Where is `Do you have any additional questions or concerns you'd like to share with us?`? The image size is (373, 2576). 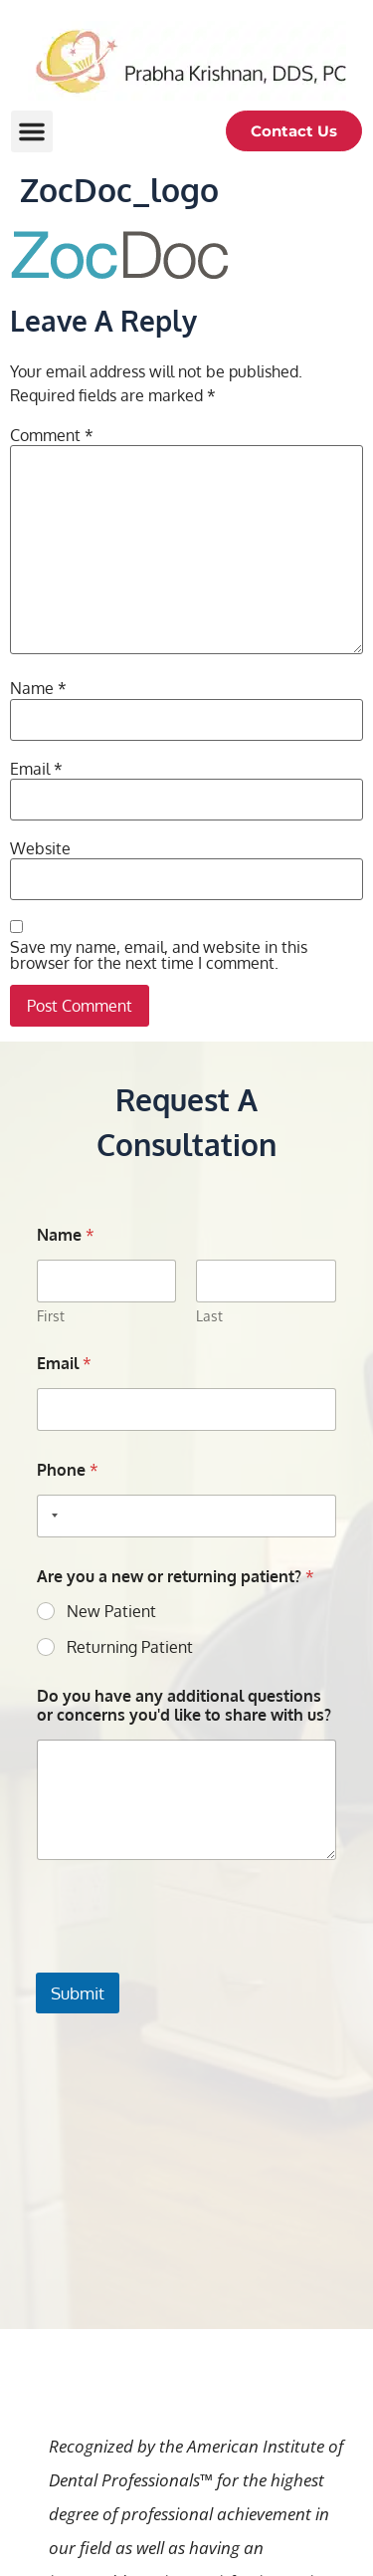 Do you have any additional questions or concerns you'd like to share with us? is located at coordinates (184, 1706).